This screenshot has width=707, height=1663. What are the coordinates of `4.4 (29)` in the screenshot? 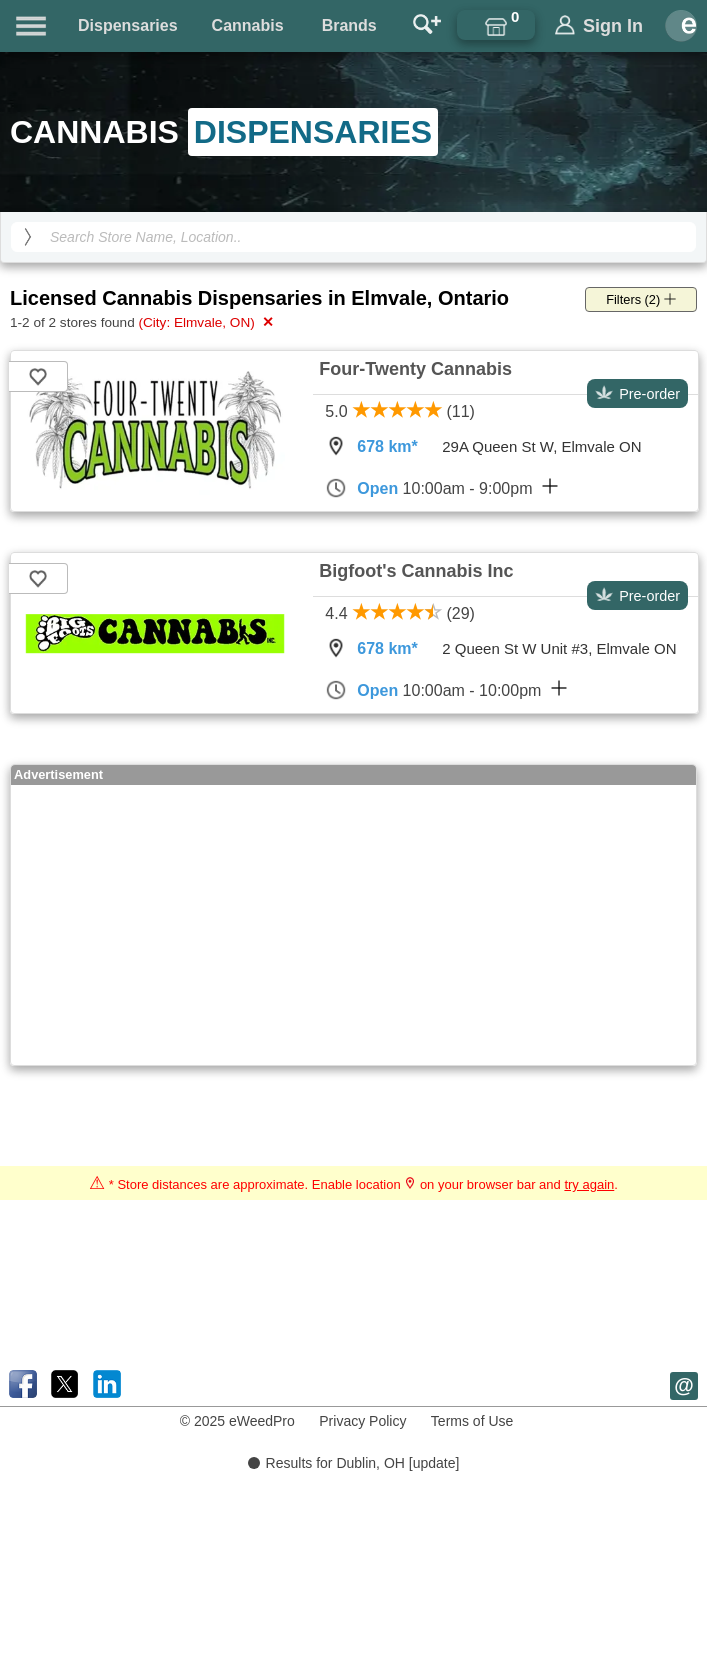 It's located at (400, 613).